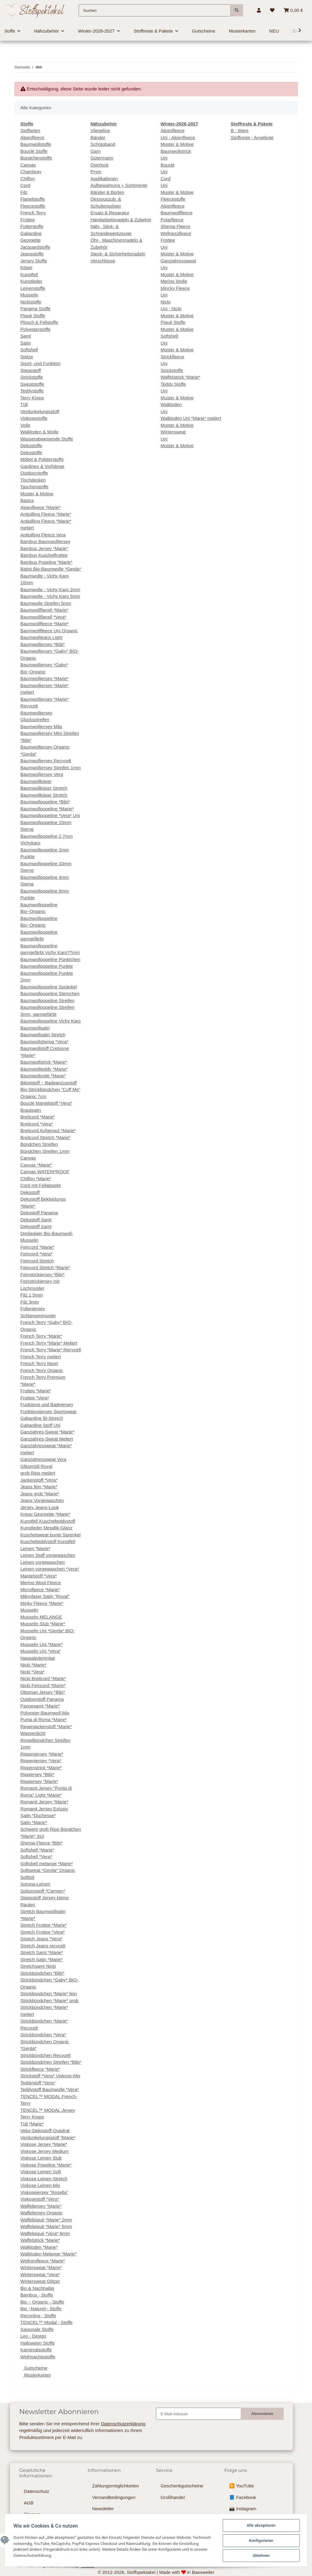 Image resolution: width=312 pixels, height=2576 pixels. What do you see at coordinates (37, 1116) in the screenshot?
I see `Breitcord *Marie*` at bounding box center [37, 1116].